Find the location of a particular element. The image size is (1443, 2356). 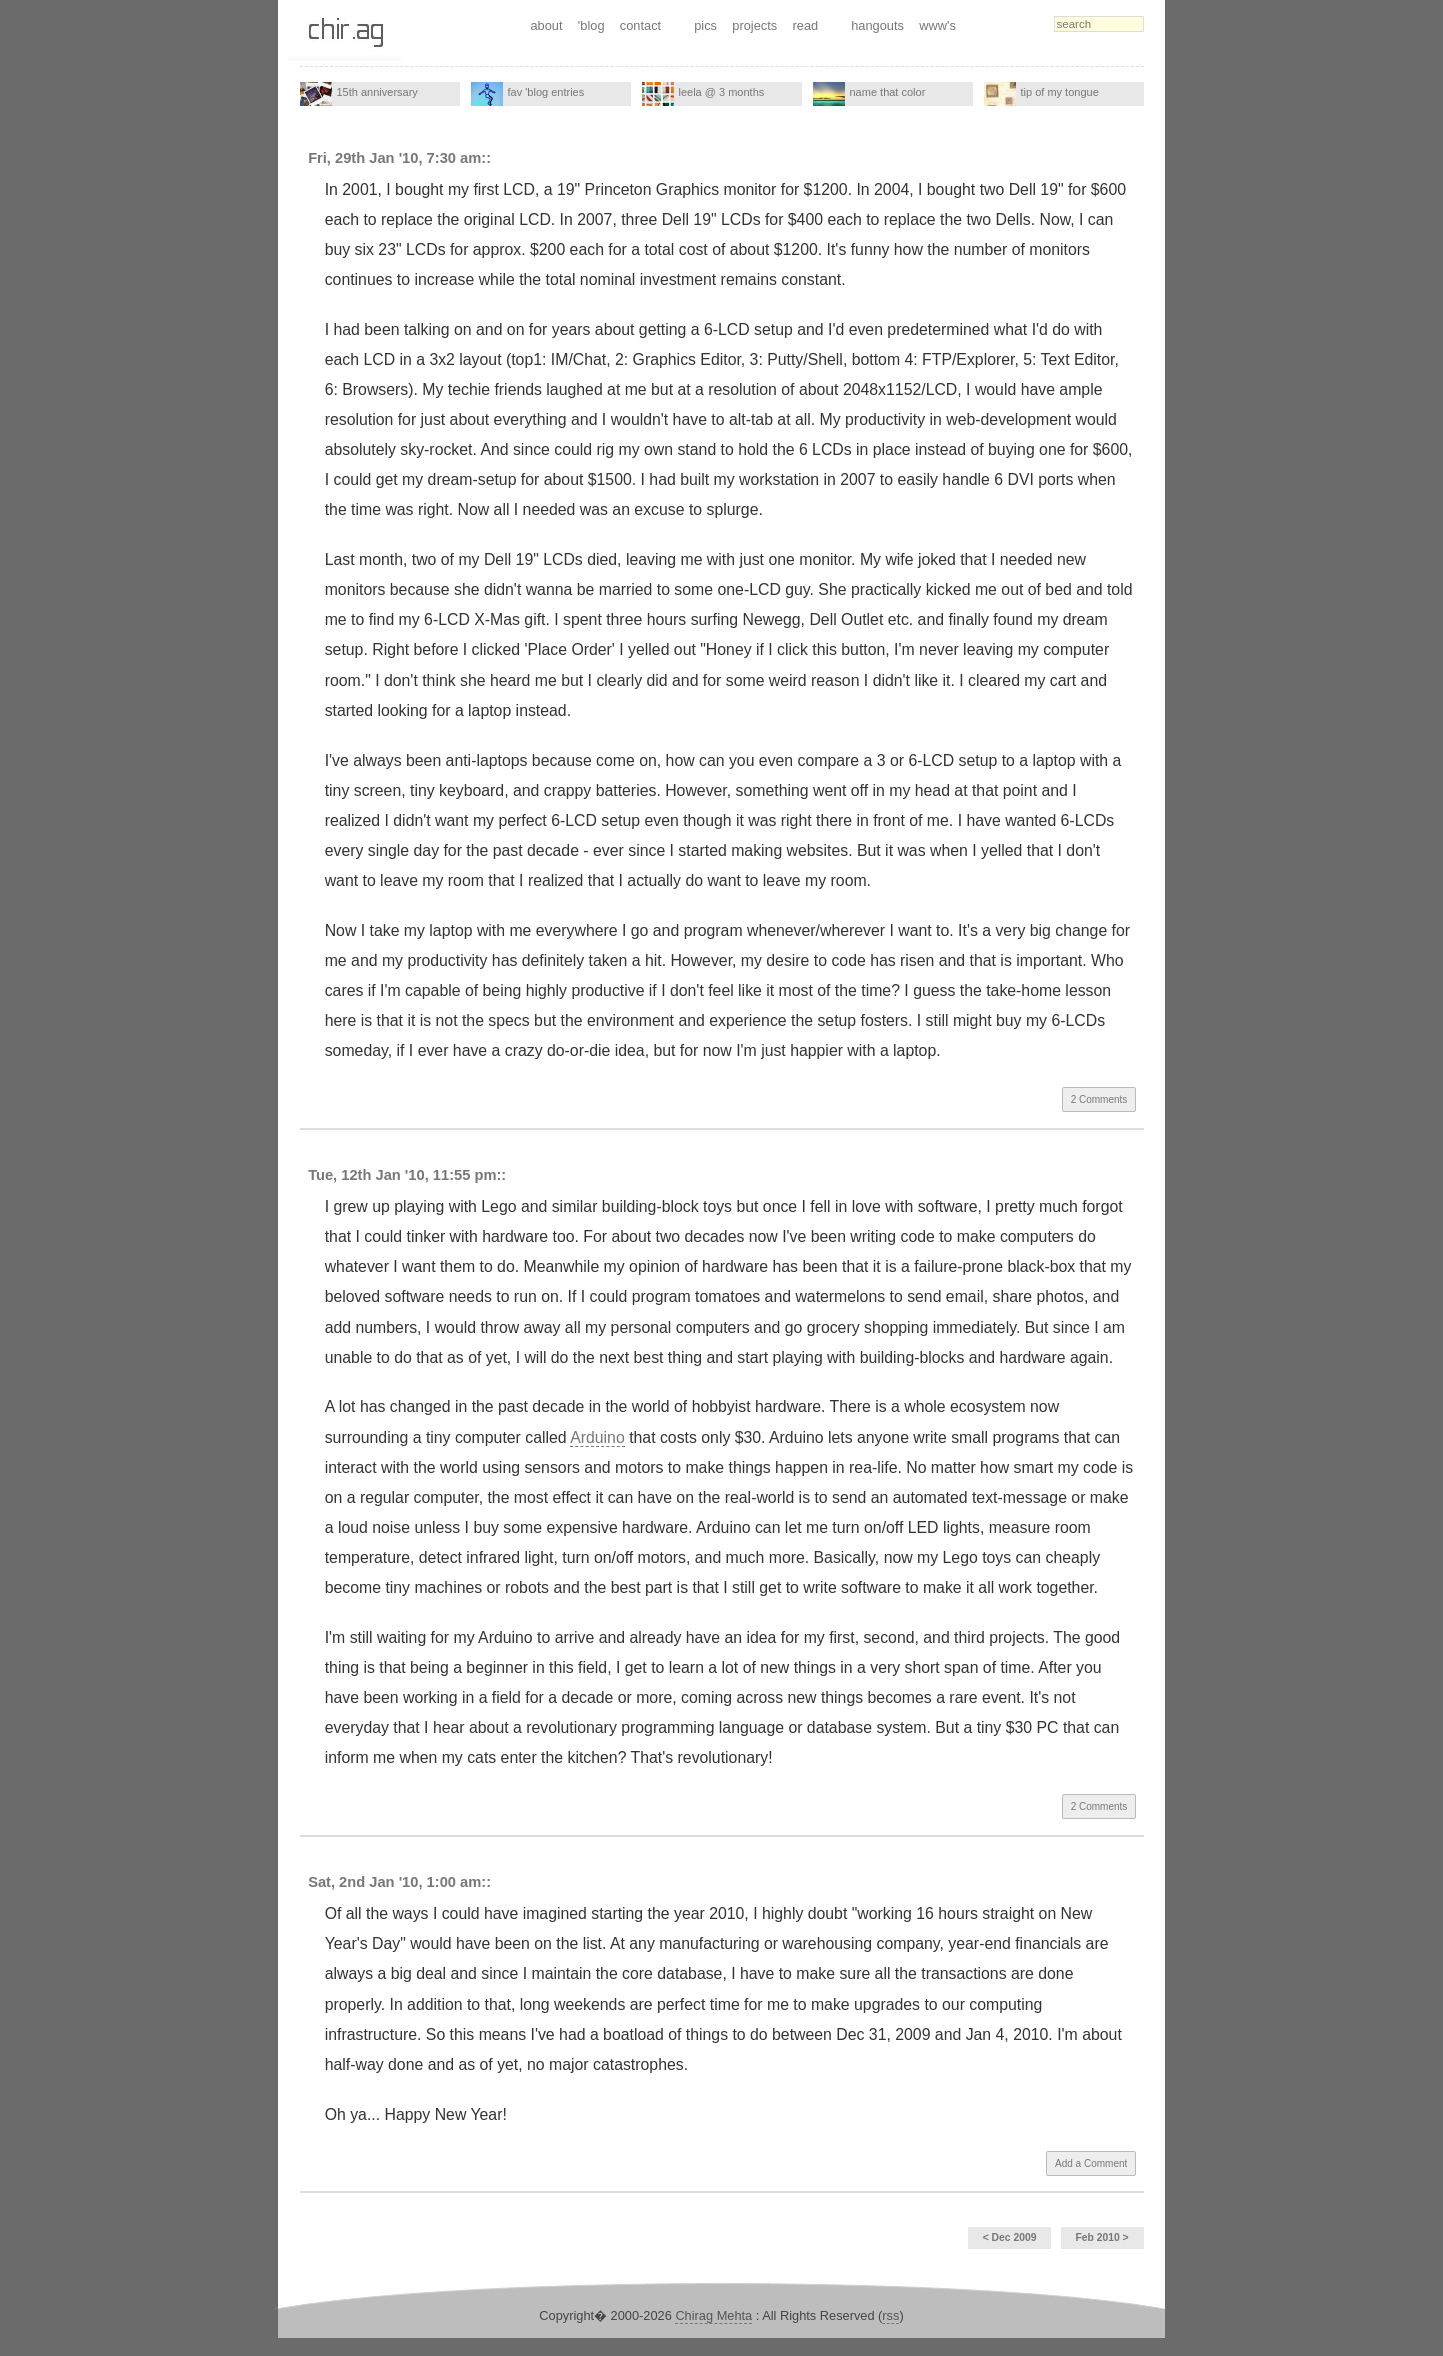

Fri, 29th Jan '10, 7:30 am is located at coordinates (394, 158).